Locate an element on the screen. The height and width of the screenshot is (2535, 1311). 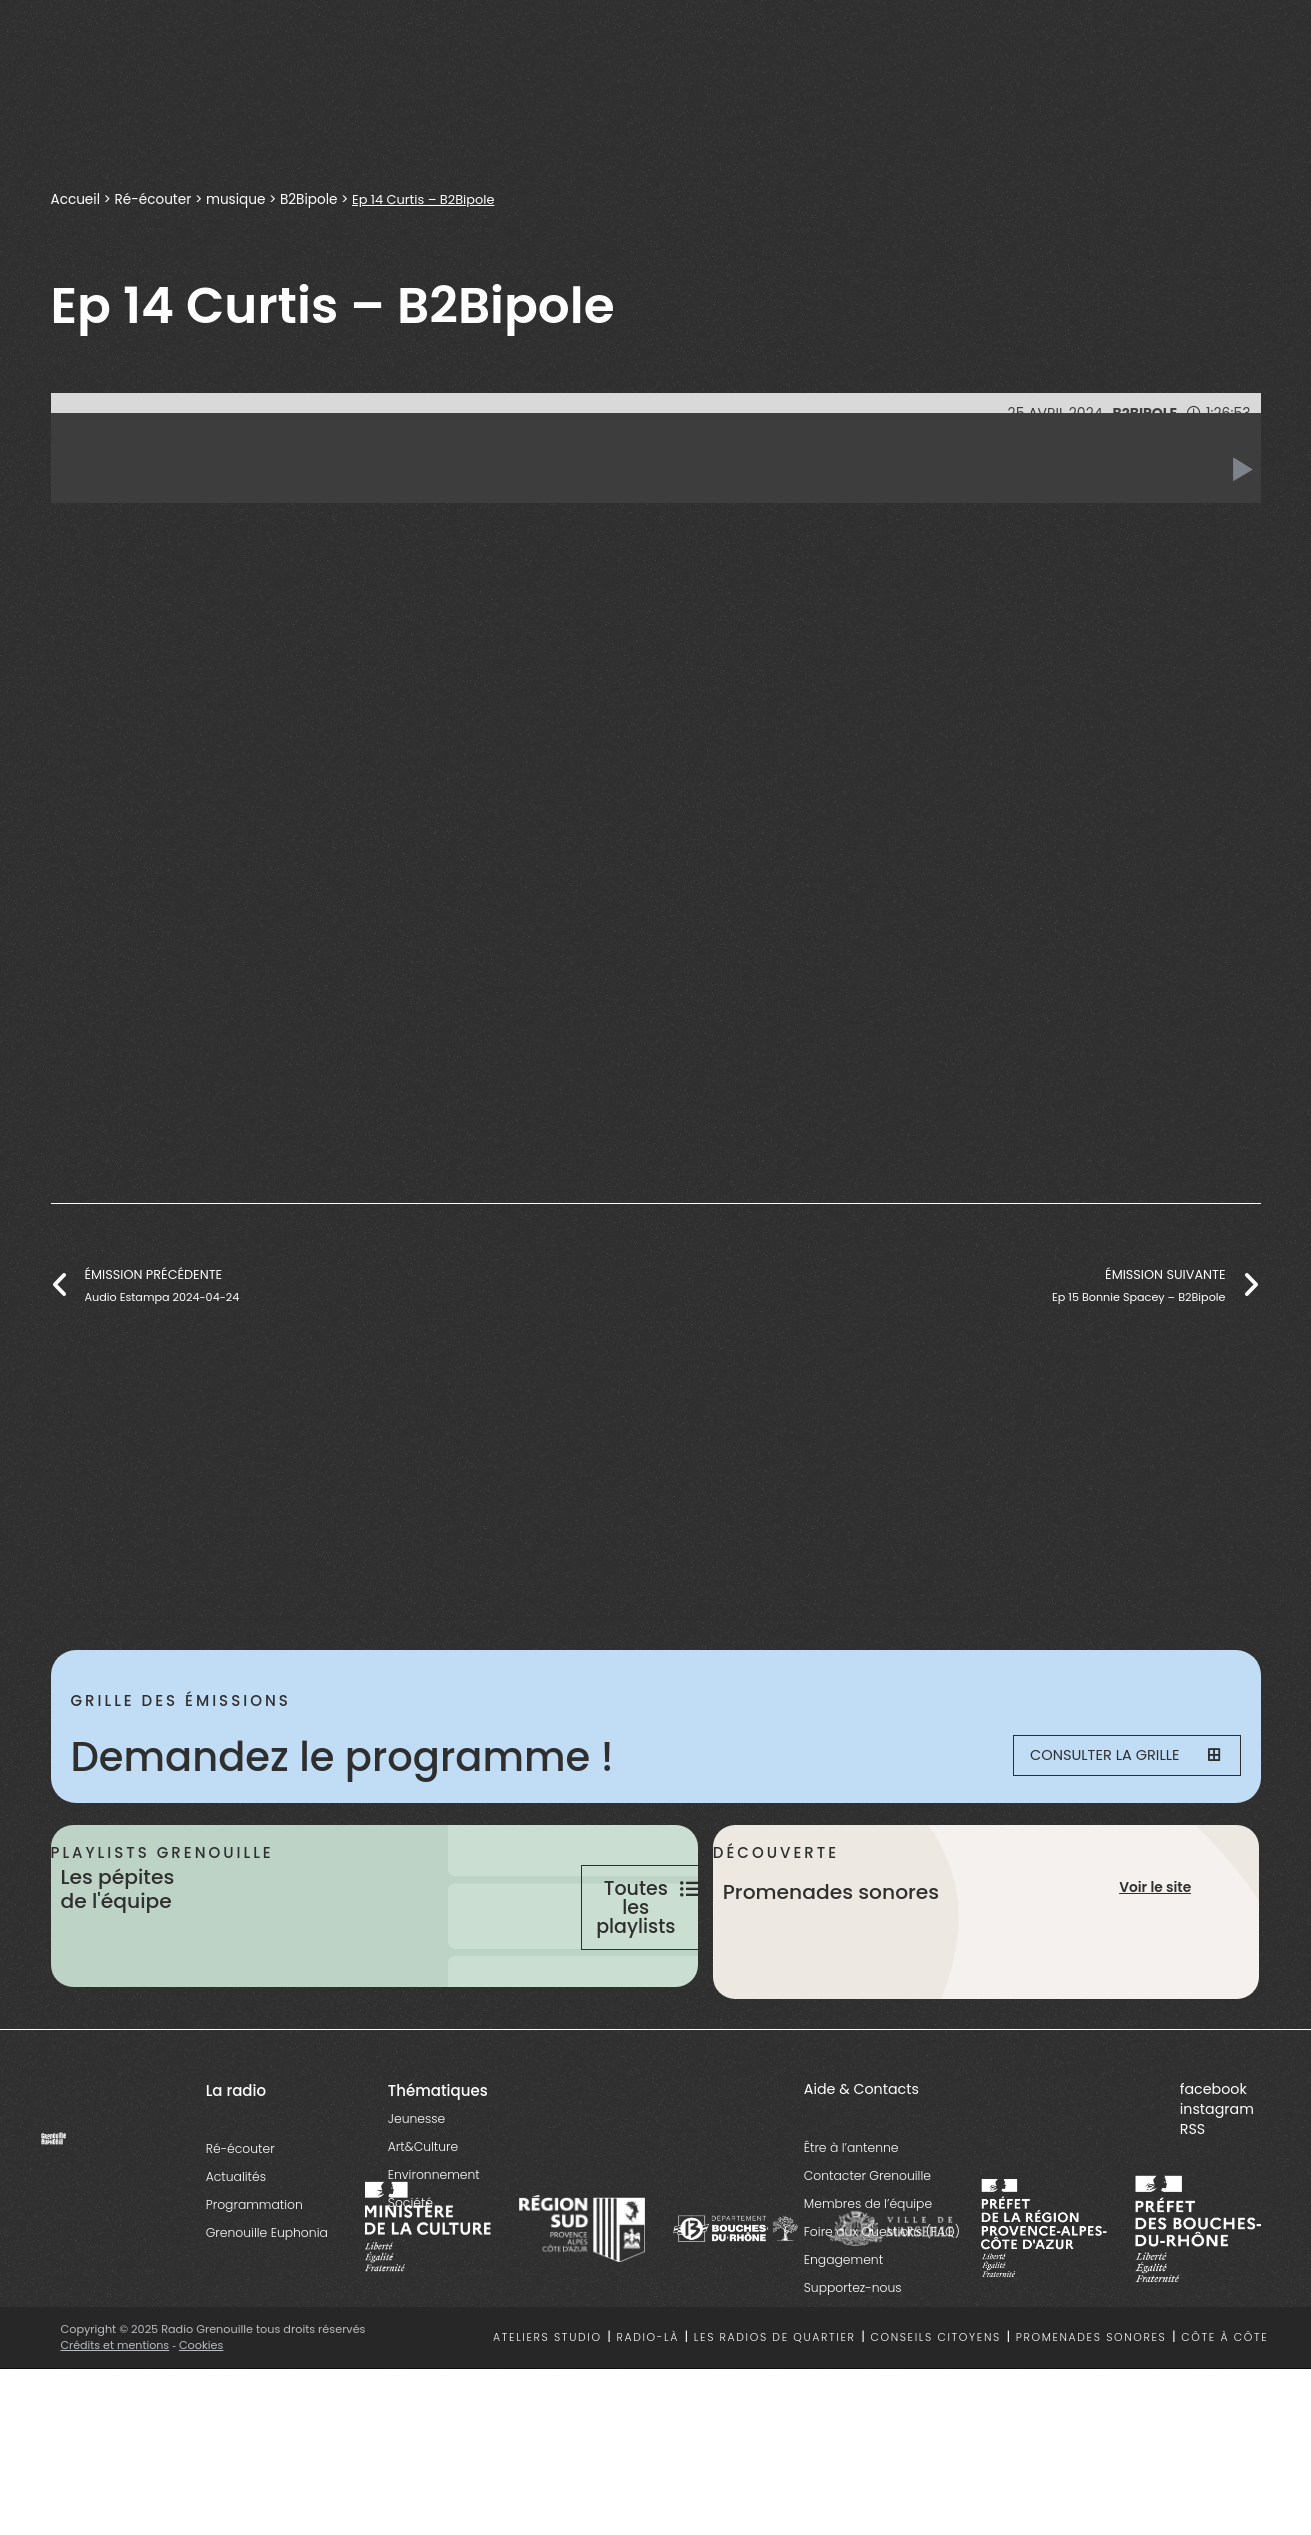
Actualités is located at coordinates (236, 2247).